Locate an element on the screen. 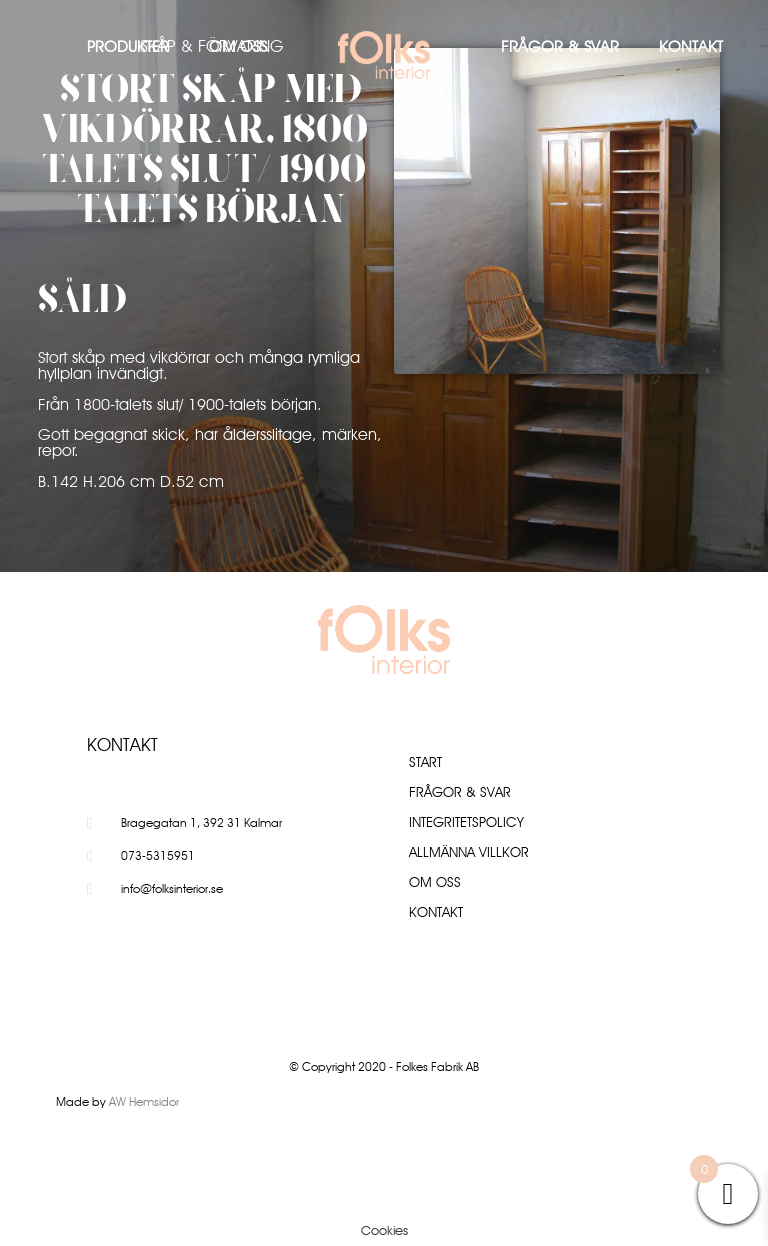  Frågor & Svar is located at coordinates (560, 46).